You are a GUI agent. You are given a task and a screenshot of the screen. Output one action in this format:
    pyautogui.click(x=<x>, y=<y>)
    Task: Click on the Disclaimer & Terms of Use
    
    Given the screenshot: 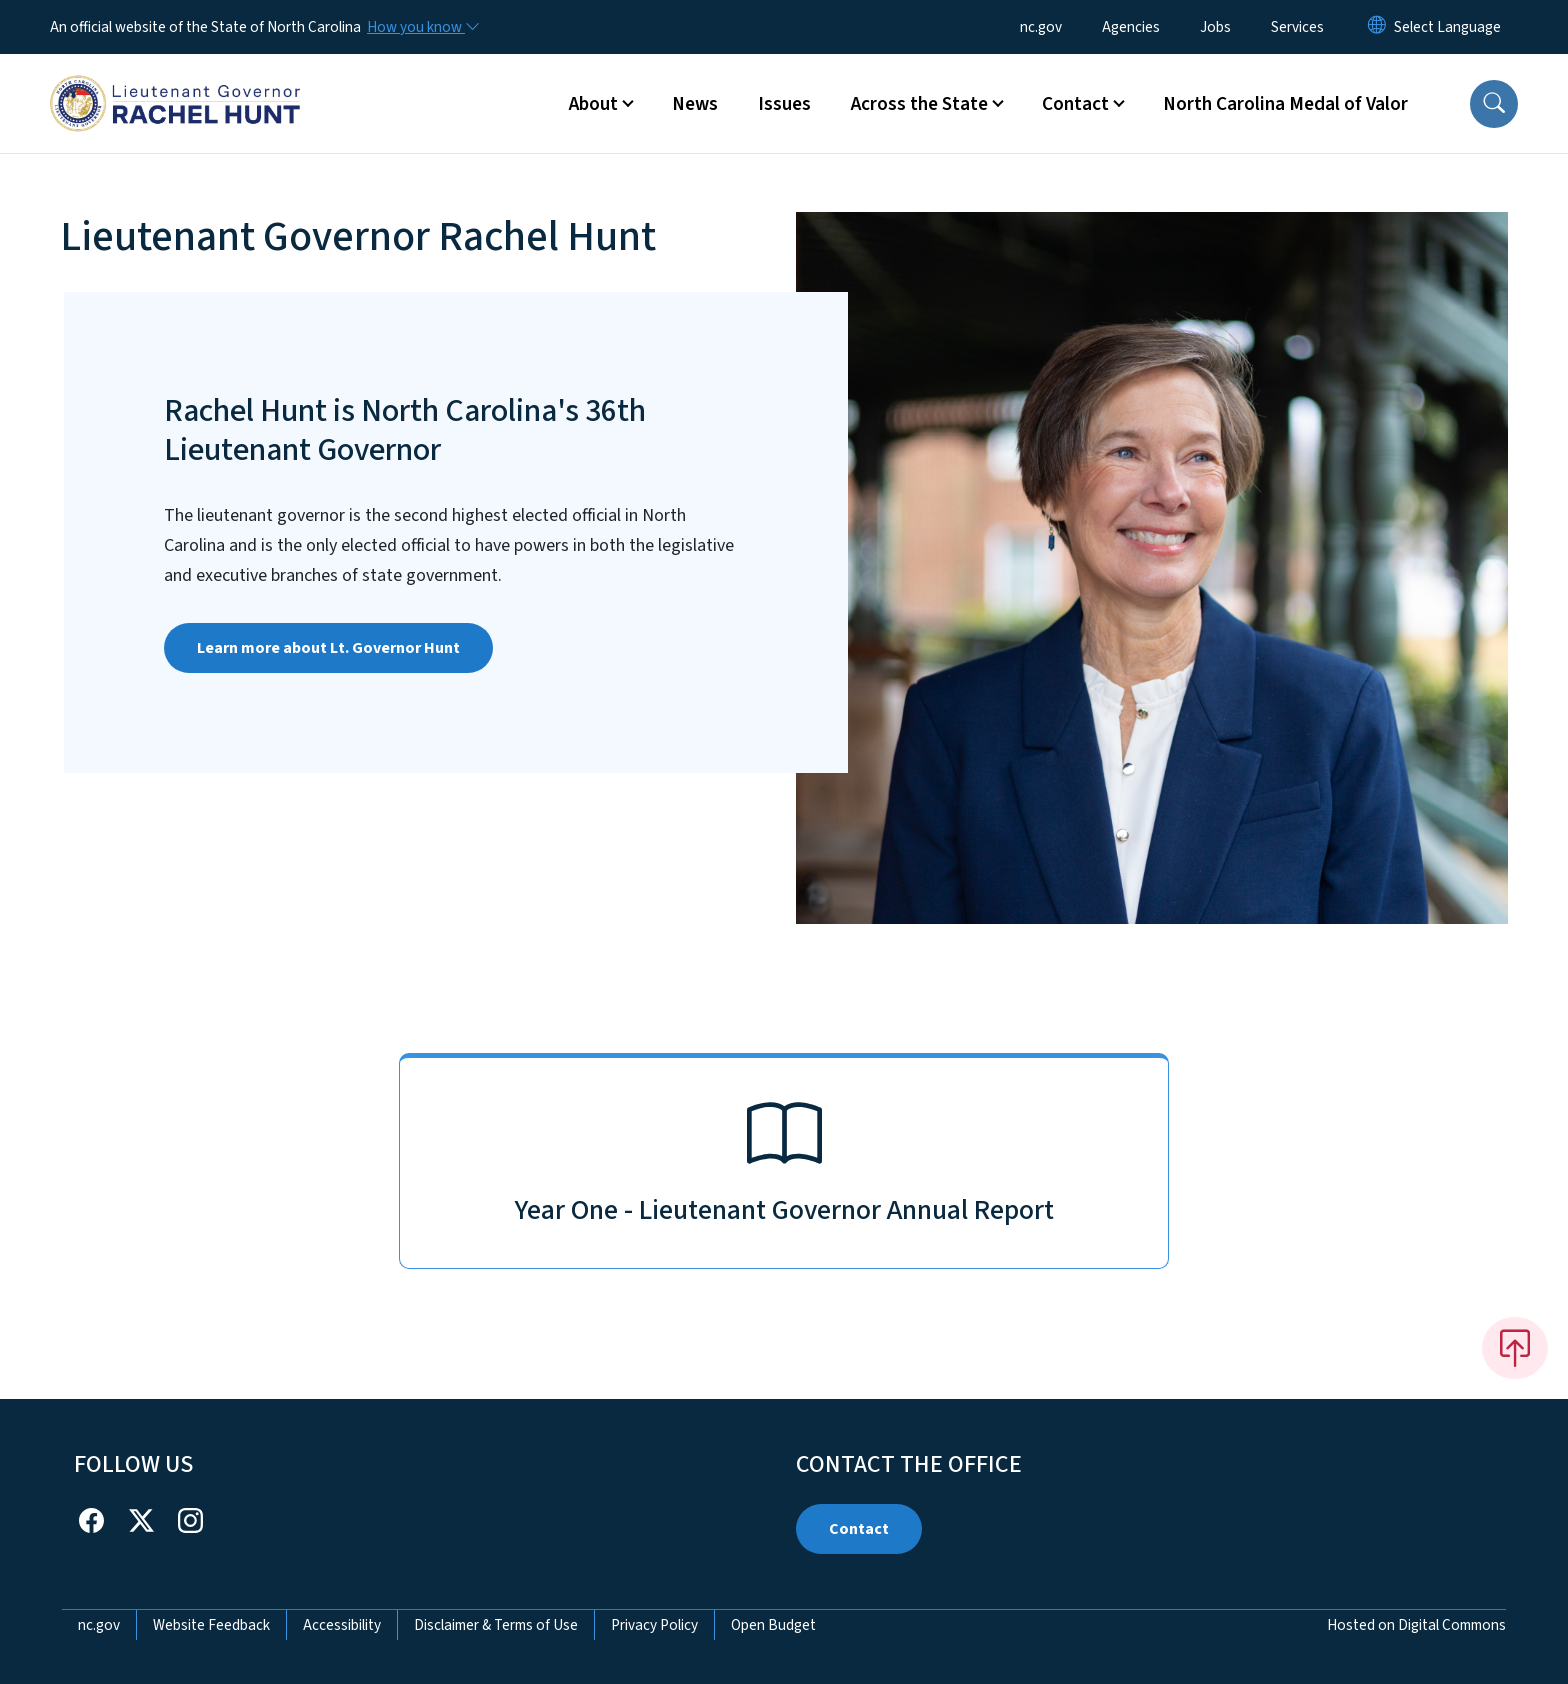 What is the action you would take?
    pyautogui.click(x=496, y=1625)
    